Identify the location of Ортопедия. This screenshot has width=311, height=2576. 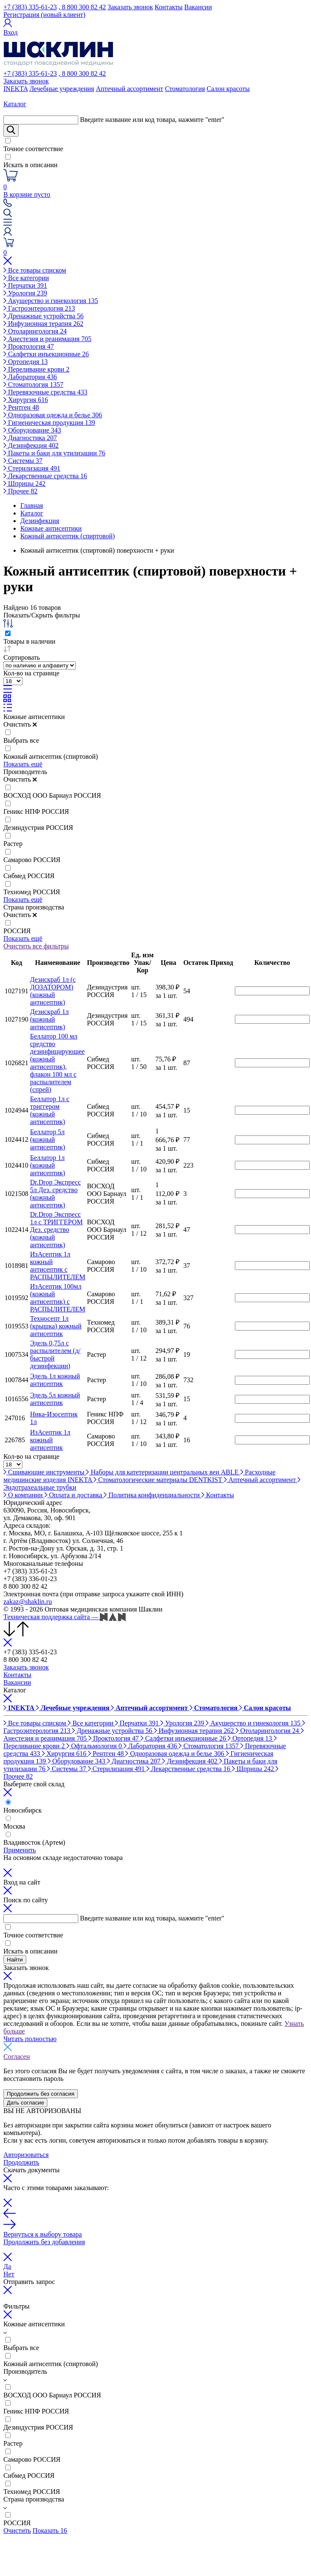
(25, 361).